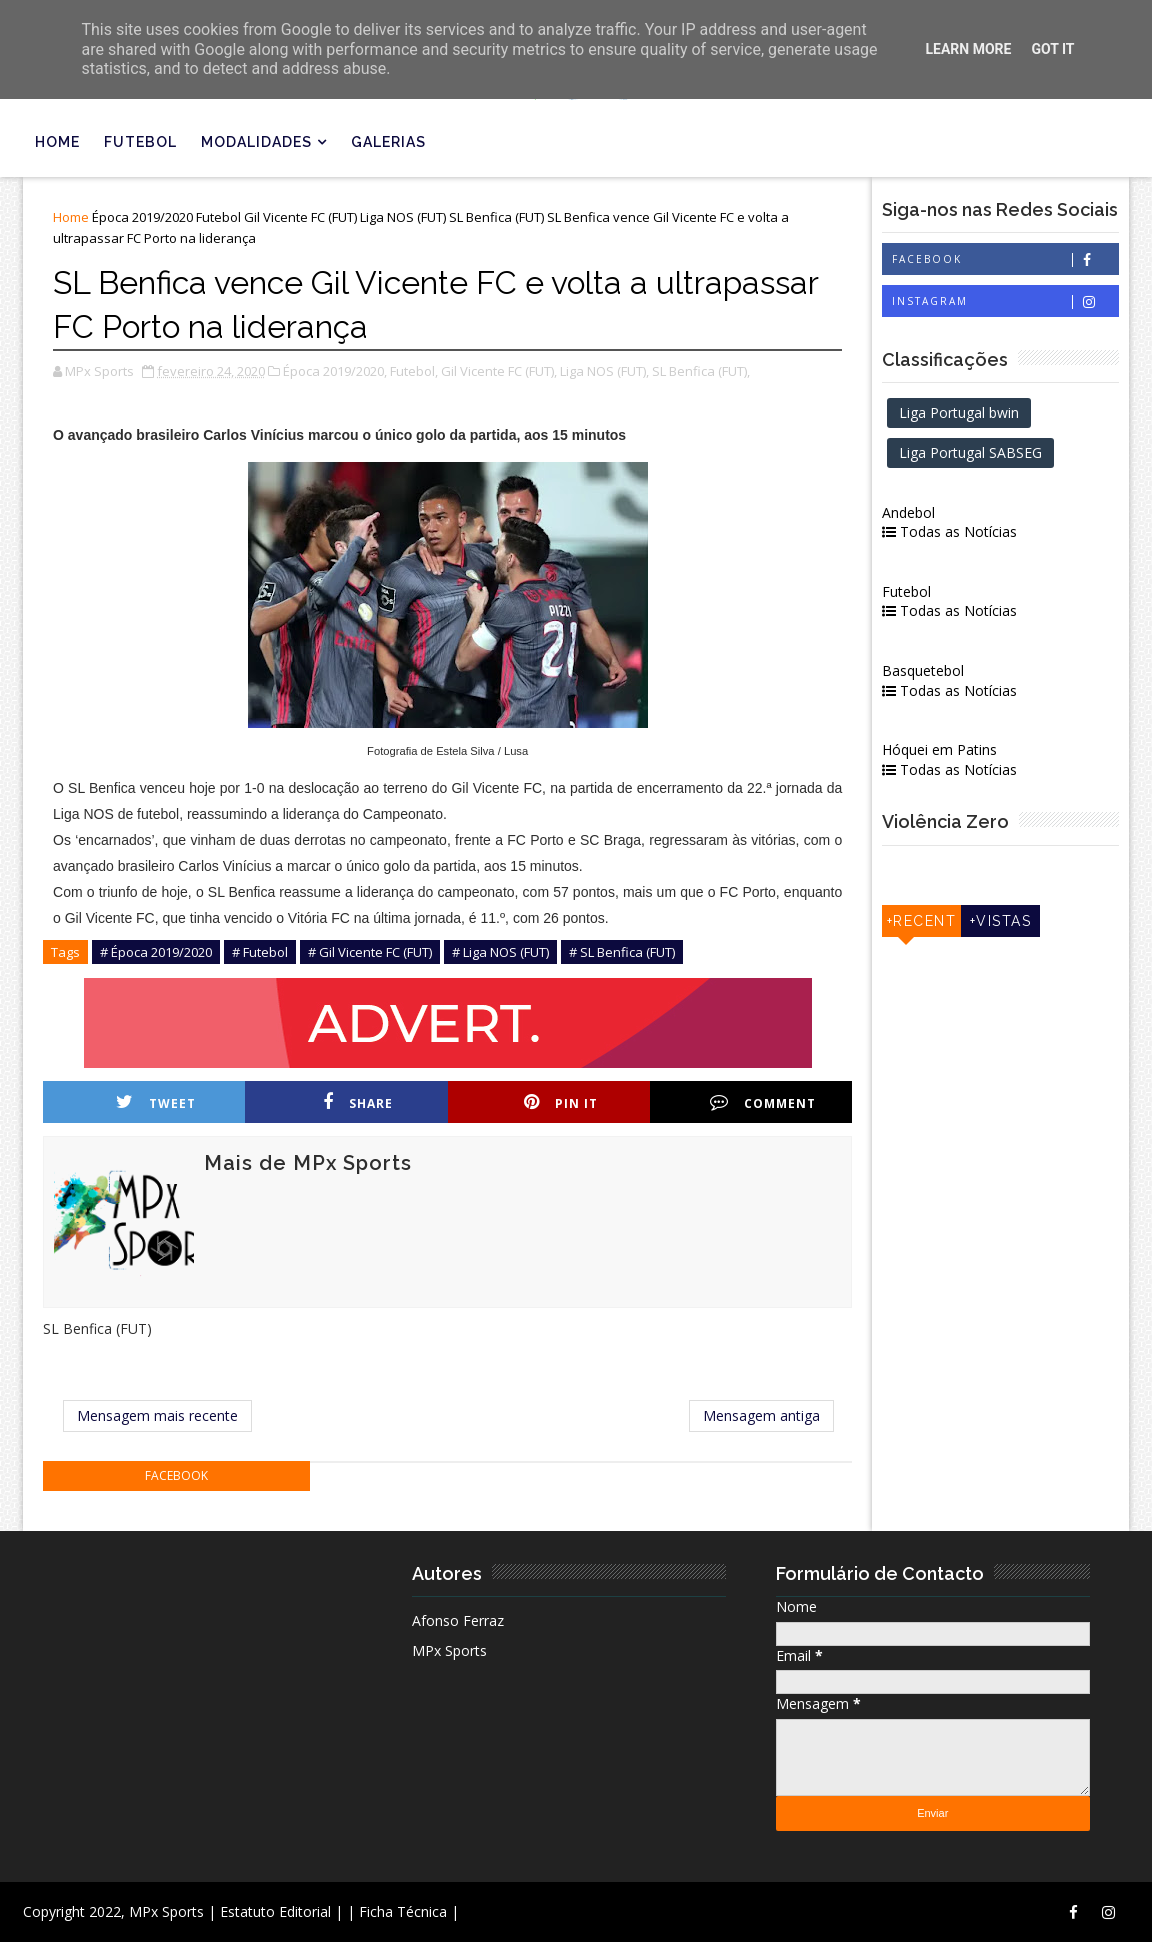 The height and width of the screenshot is (1942, 1152). What do you see at coordinates (140, 142) in the screenshot?
I see `Futebol` at bounding box center [140, 142].